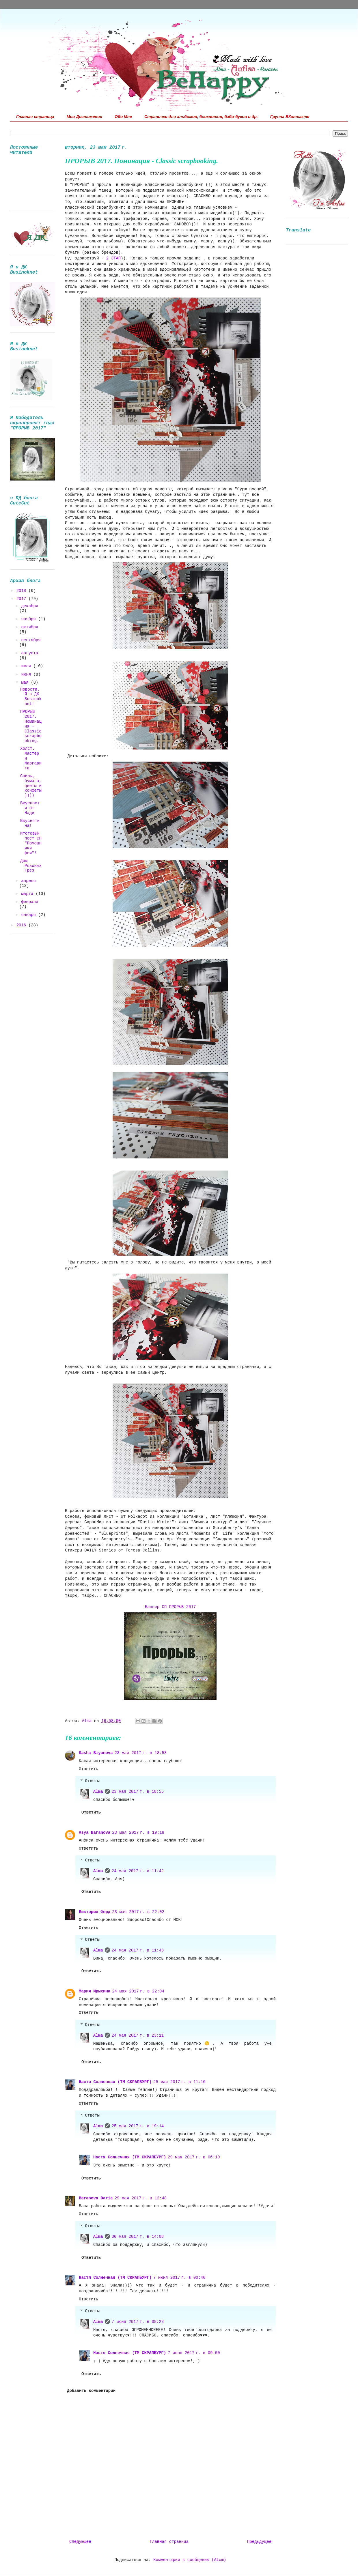 The height and width of the screenshot is (2576, 358). I want to click on Добавить комментарий, so click(91, 2390).